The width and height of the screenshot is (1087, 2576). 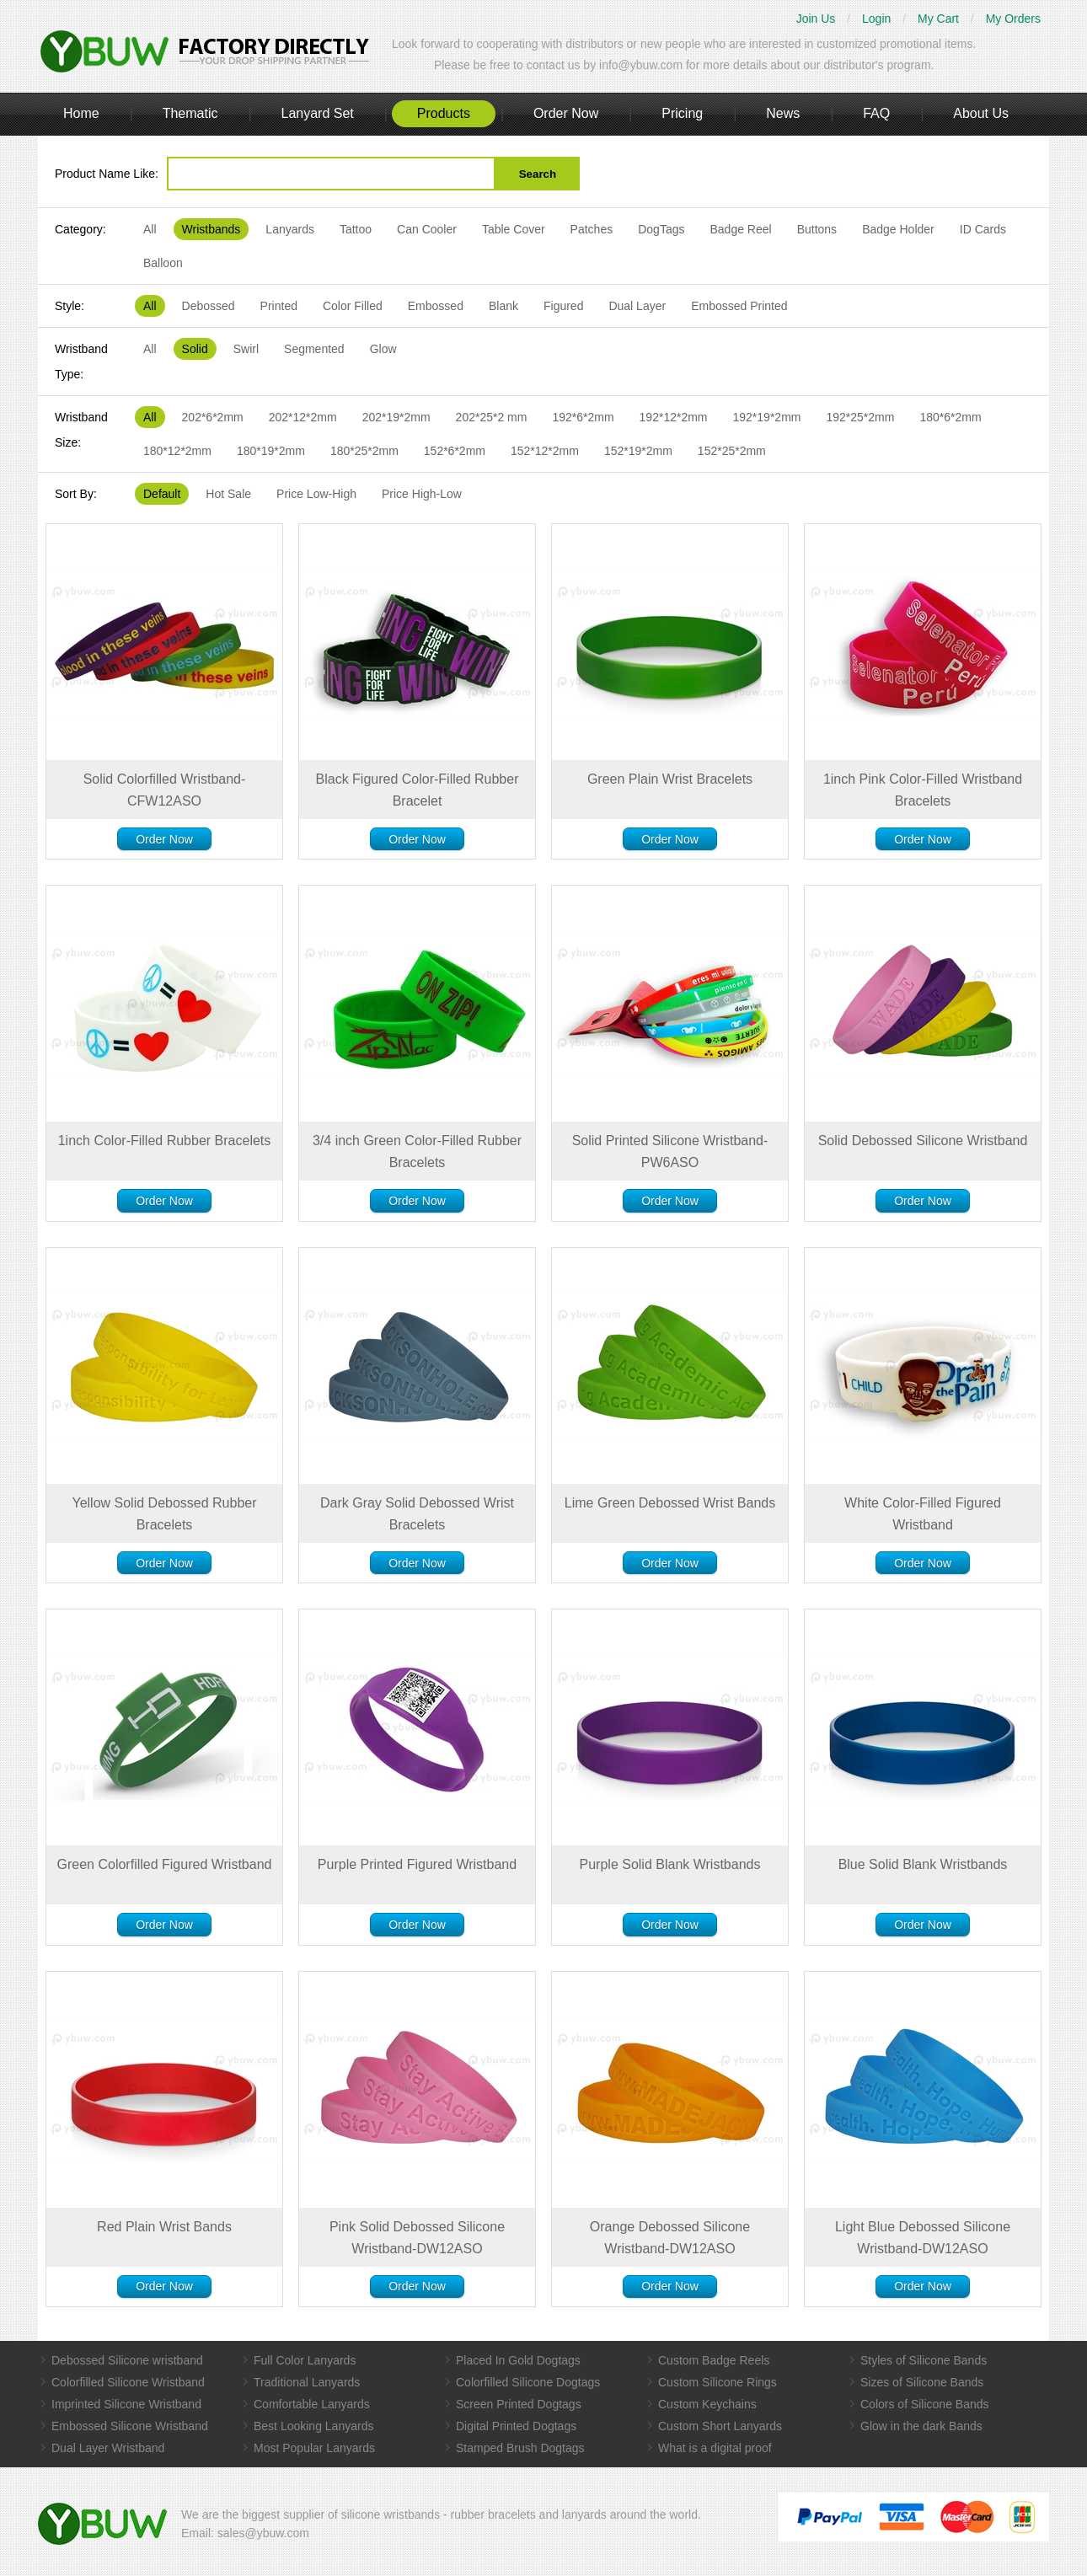 I want to click on Colorfilled Silicone Wristband, so click(x=128, y=2382).